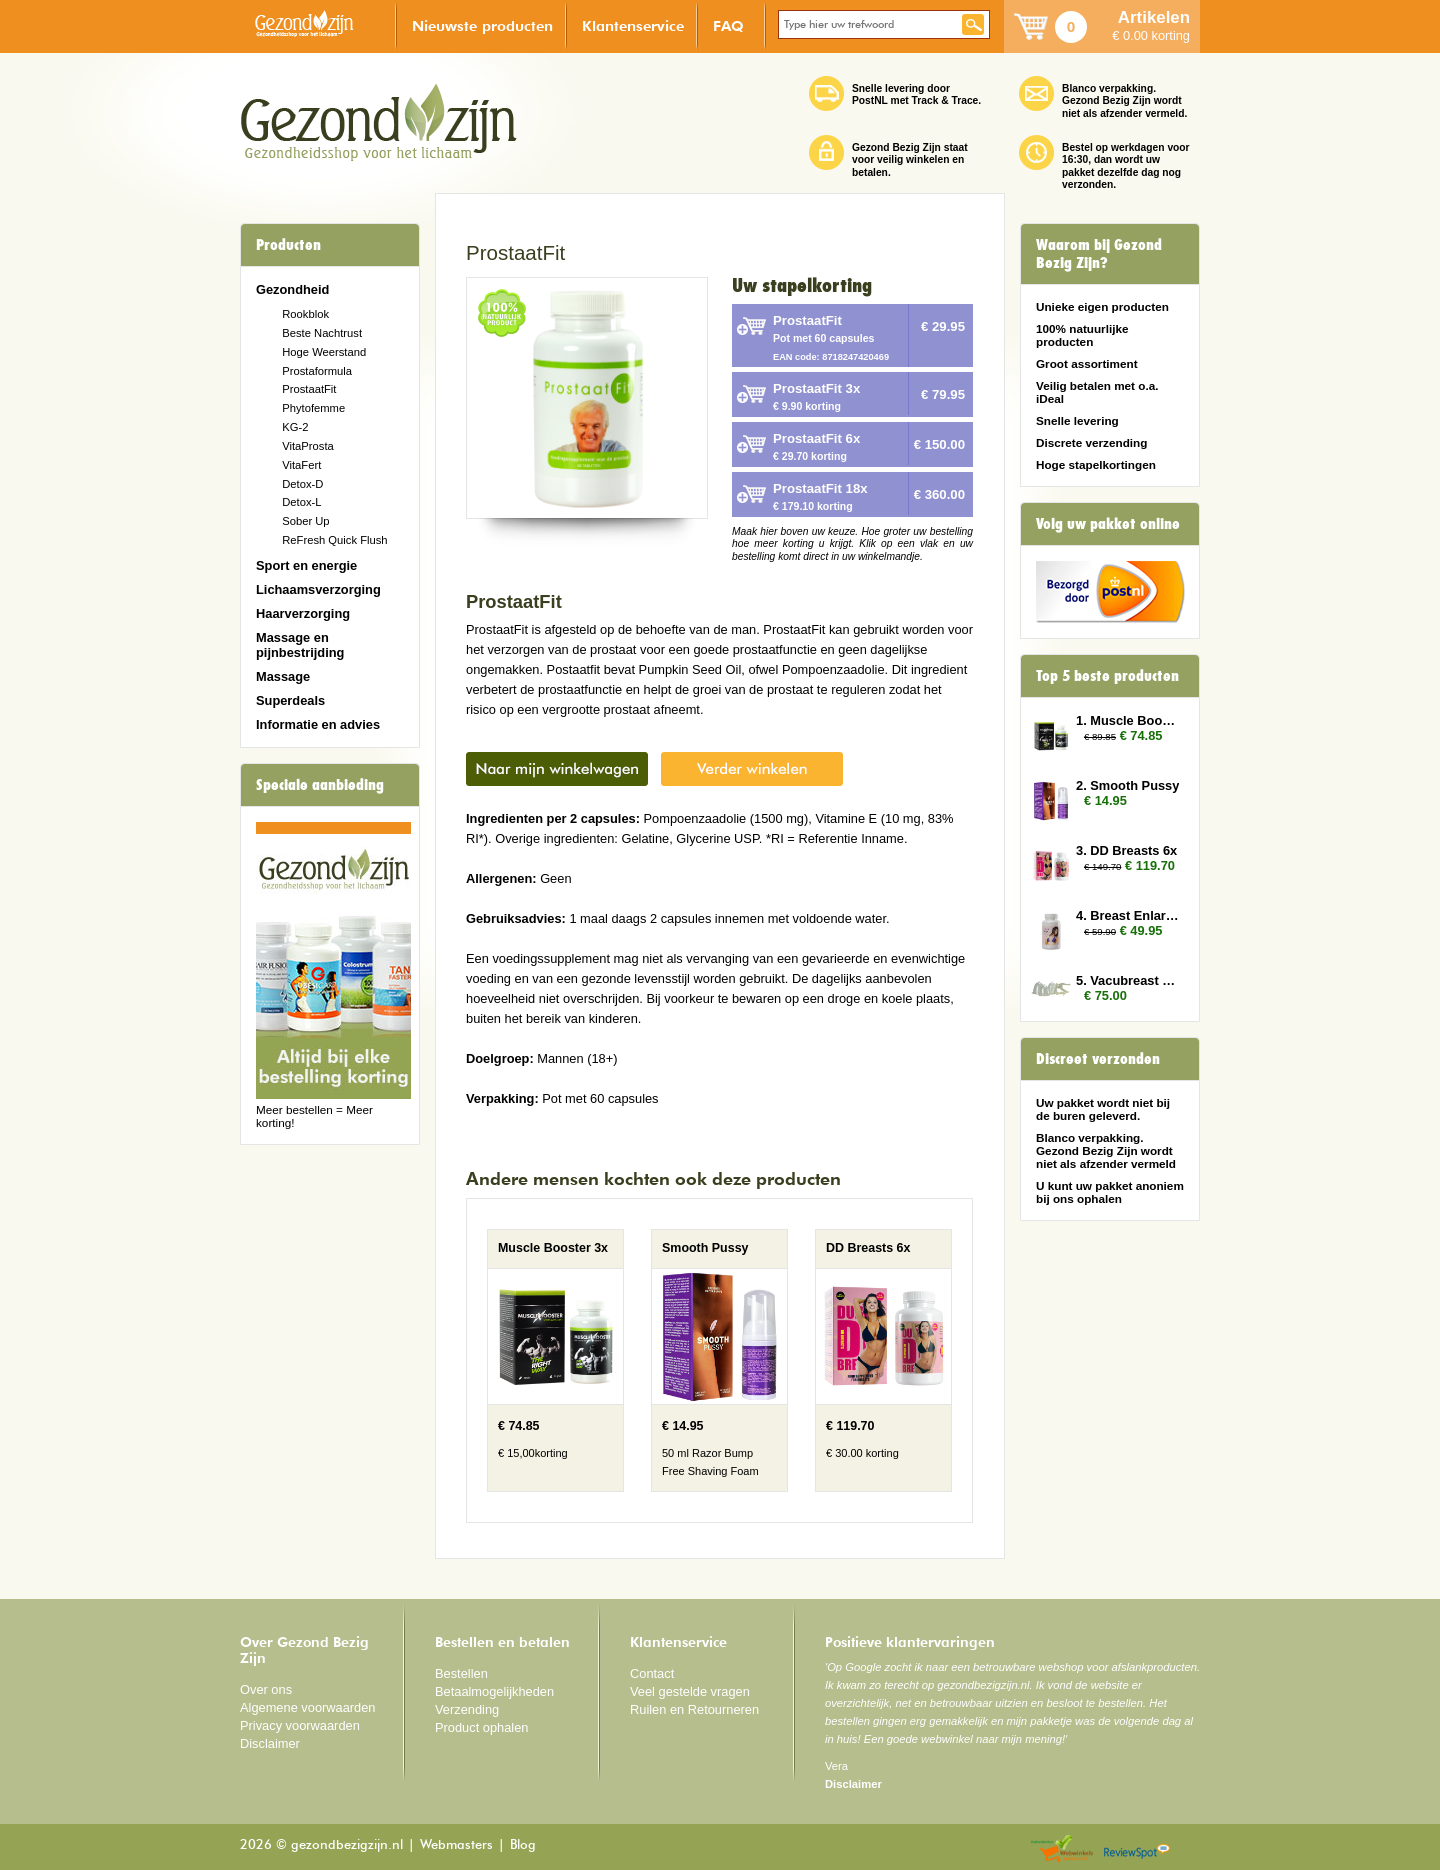 Image resolution: width=1440 pixels, height=1870 pixels. I want to click on Ruilen en Retourneren, so click(694, 1709).